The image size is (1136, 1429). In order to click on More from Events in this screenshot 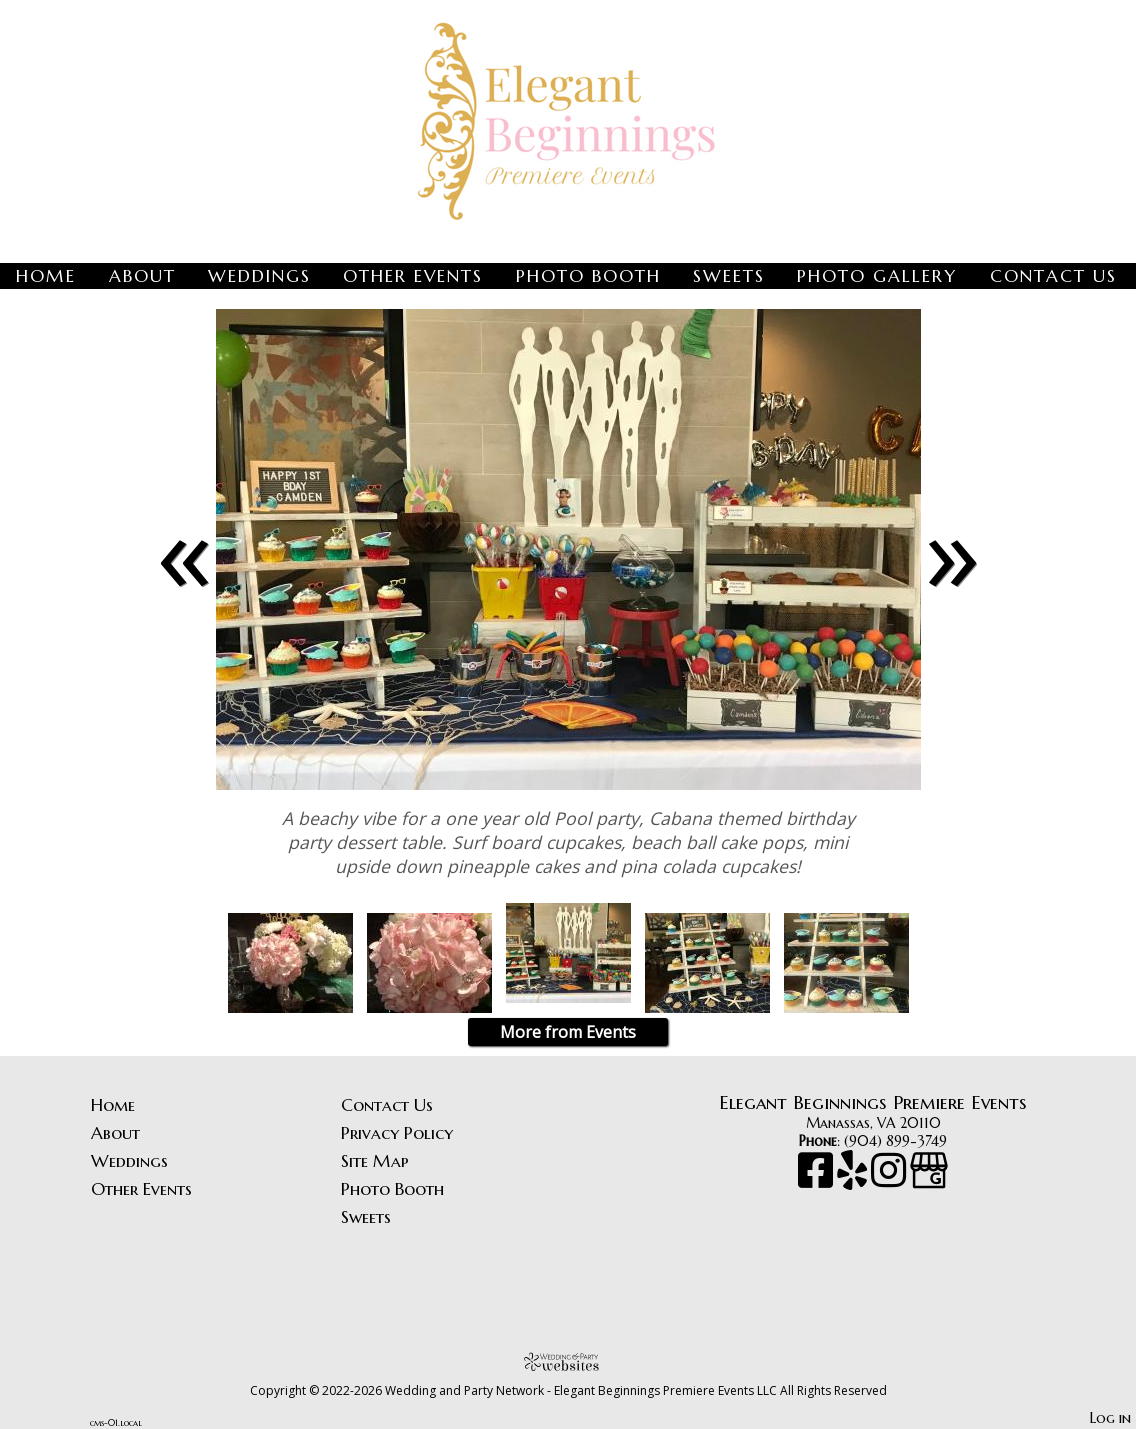, I will do `click(568, 1032)`.